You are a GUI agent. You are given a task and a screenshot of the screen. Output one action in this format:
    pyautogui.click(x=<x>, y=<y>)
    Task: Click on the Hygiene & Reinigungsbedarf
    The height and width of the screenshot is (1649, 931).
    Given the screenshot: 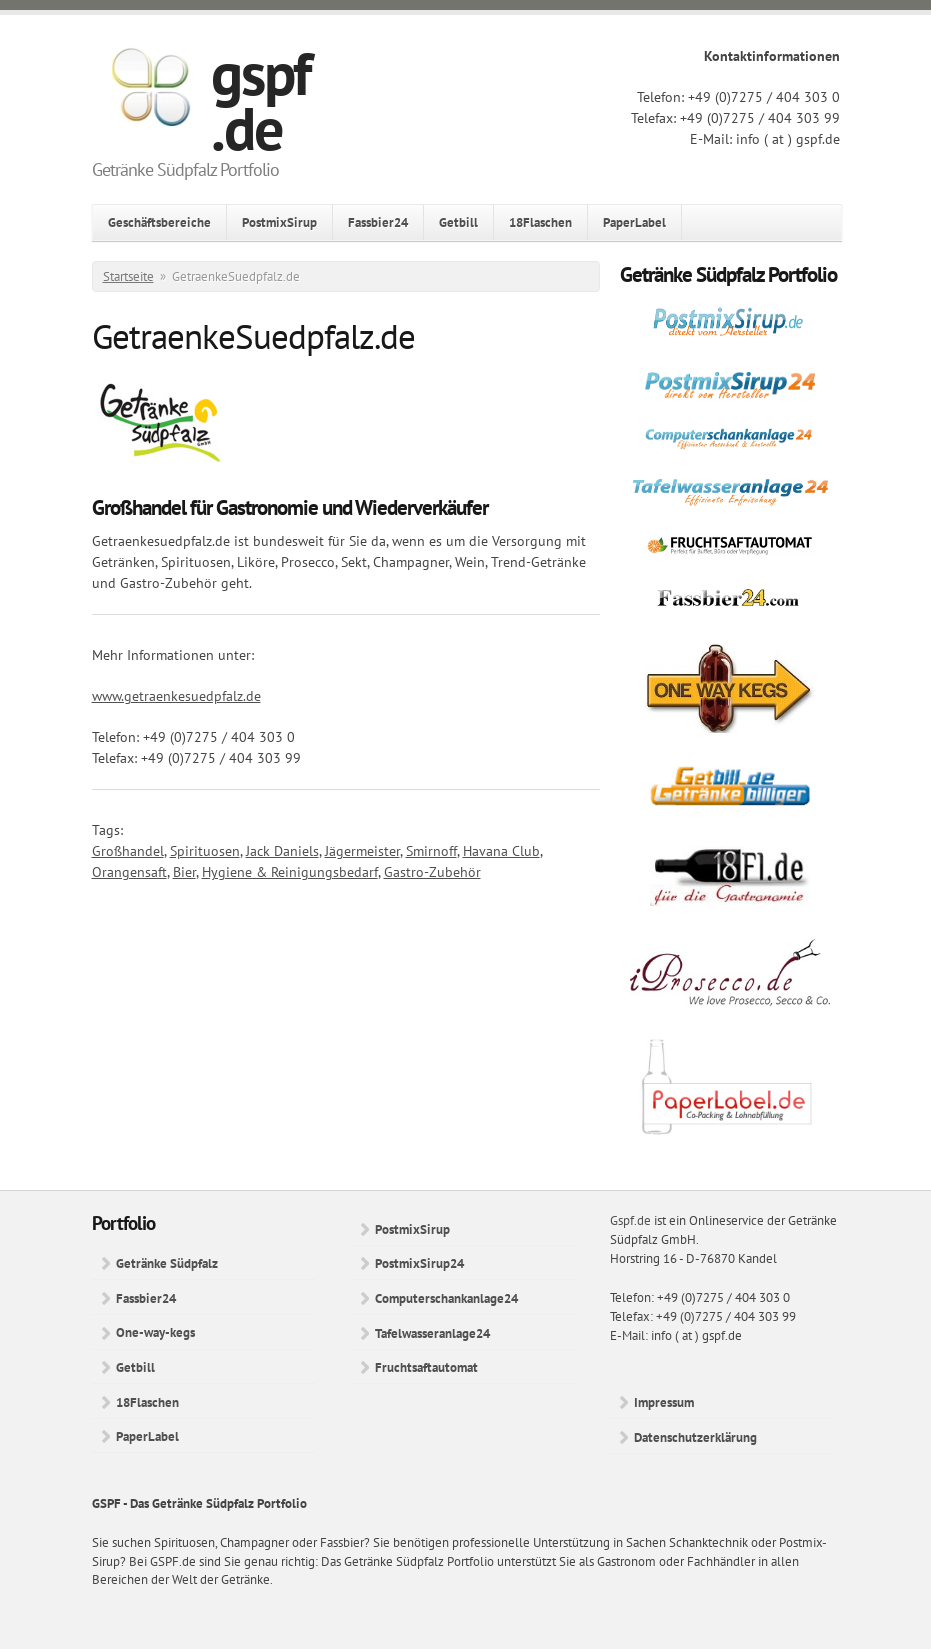 What is the action you would take?
    pyautogui.click(x=290, y=872)
    